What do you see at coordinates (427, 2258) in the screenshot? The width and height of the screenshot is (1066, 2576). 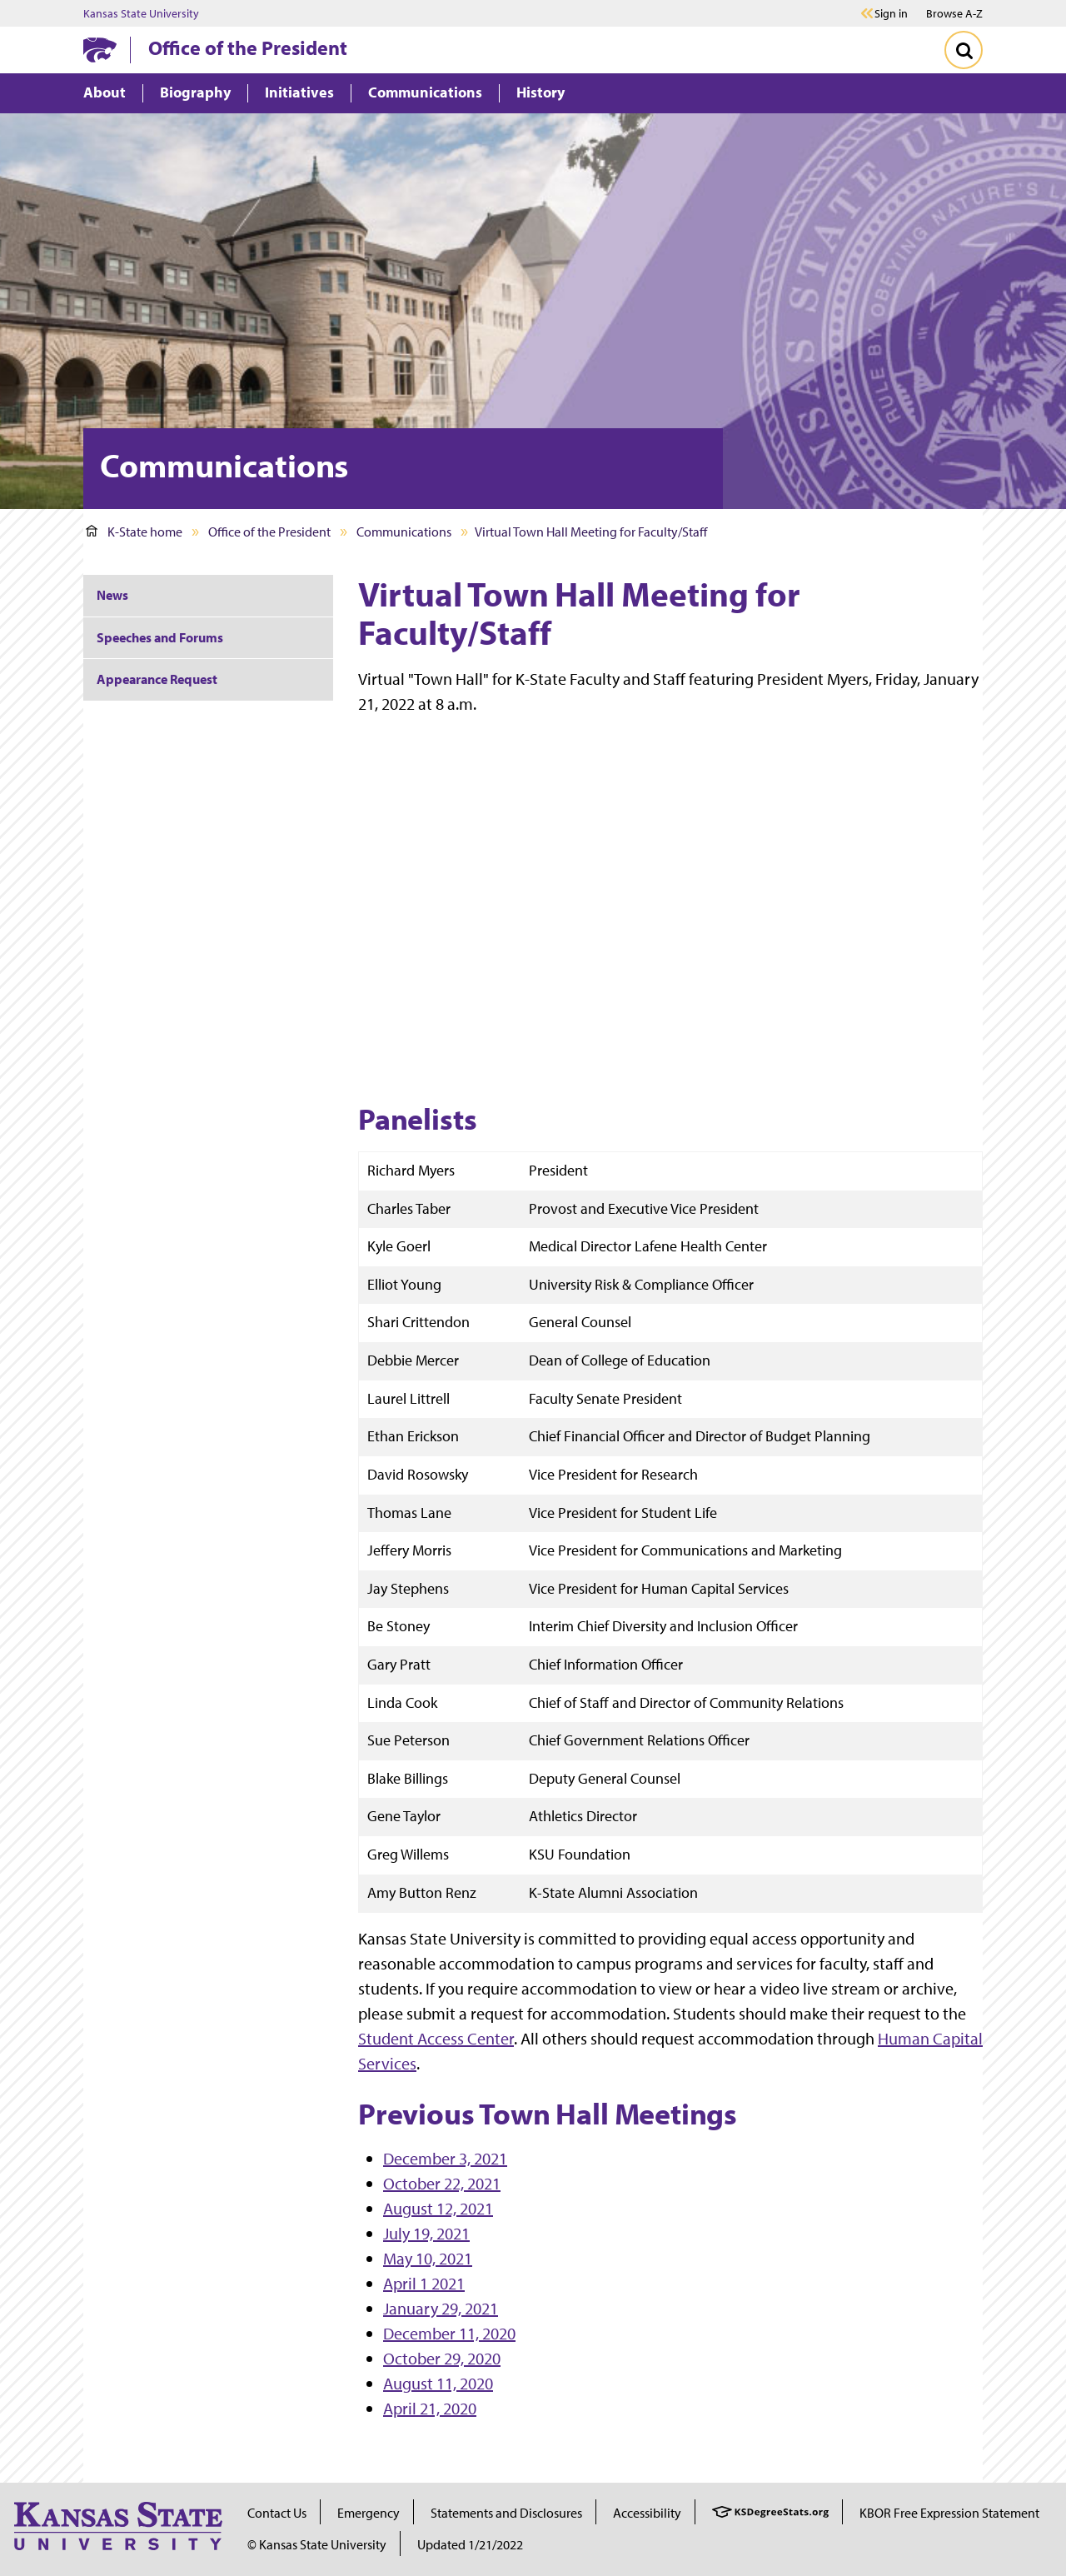 I see `May 10, 2021` at bounding box center [427, 2258].